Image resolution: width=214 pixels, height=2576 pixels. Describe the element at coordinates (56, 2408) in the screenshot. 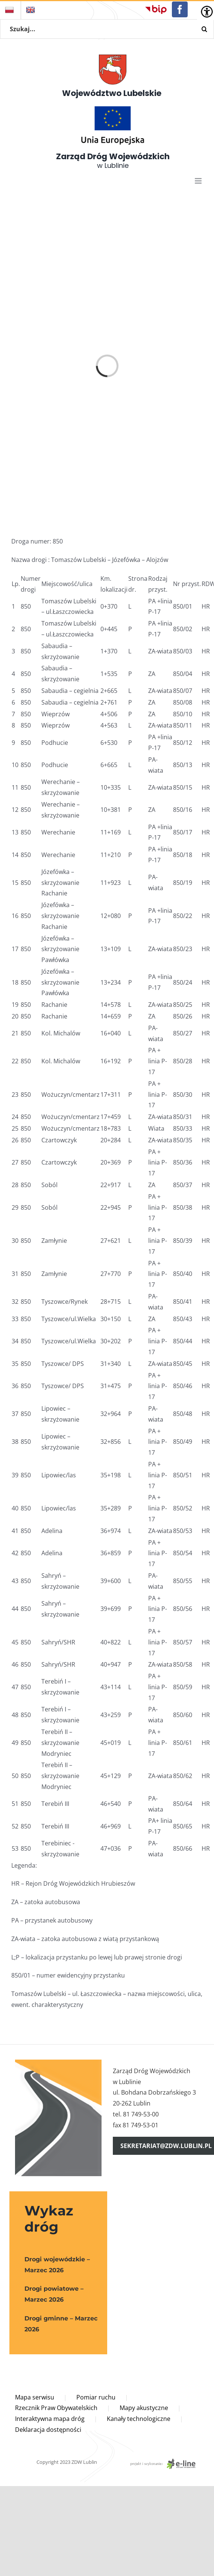

I see `Rzecznik Praw Obywatelskich` at that location.